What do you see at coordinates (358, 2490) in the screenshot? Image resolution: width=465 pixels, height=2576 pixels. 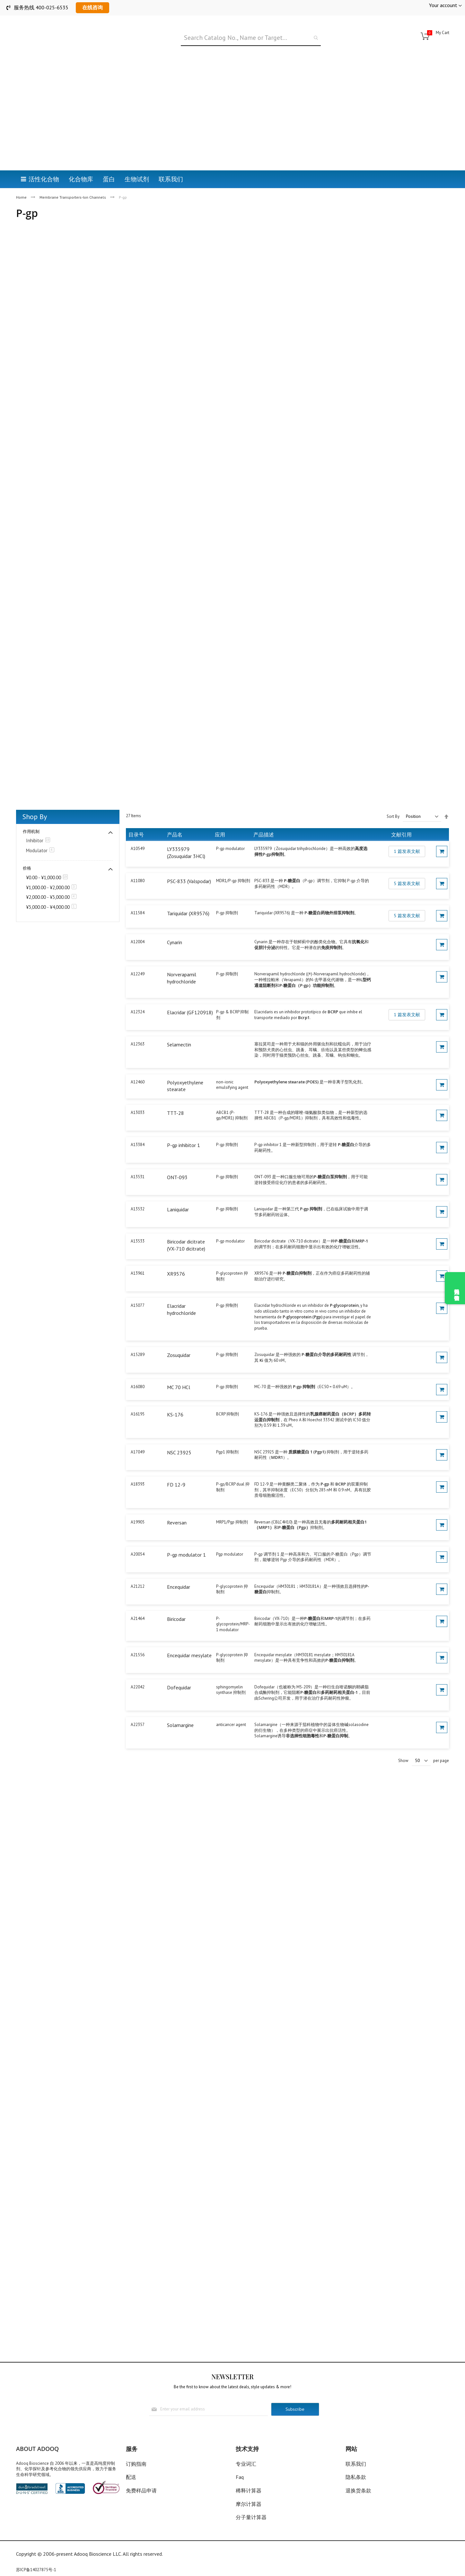 I see `退换货条款` at bounding box center [358, 2490].